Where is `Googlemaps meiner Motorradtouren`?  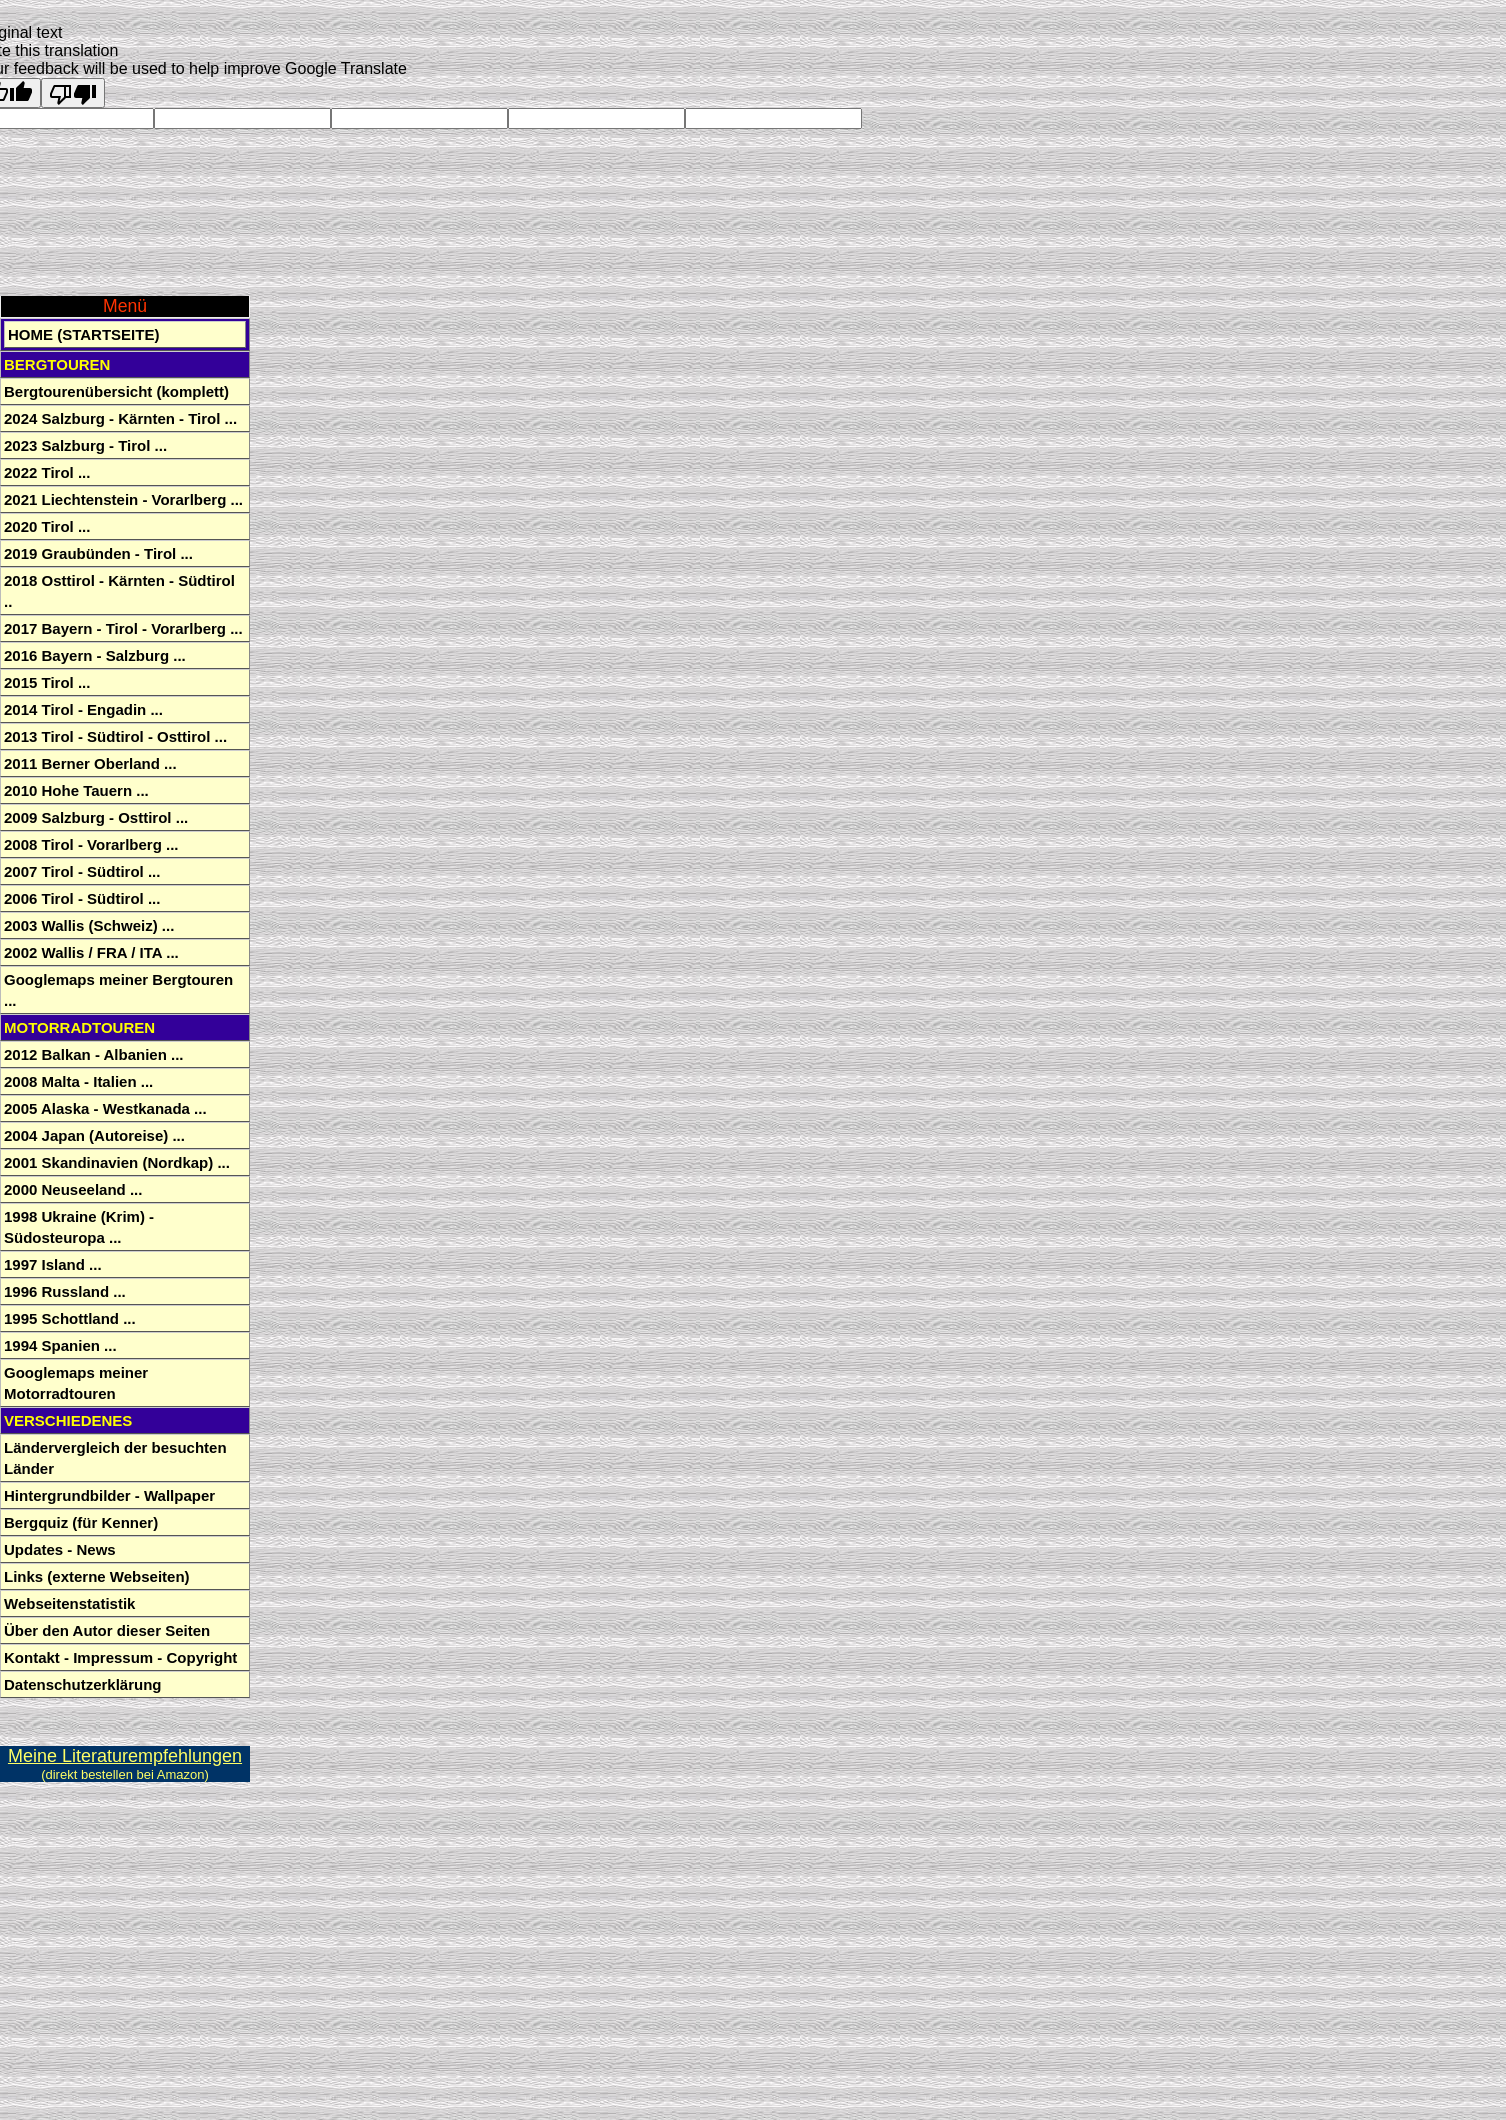
Googlemaps meiner Motorradtouren is located at coordinates (76, 1383).